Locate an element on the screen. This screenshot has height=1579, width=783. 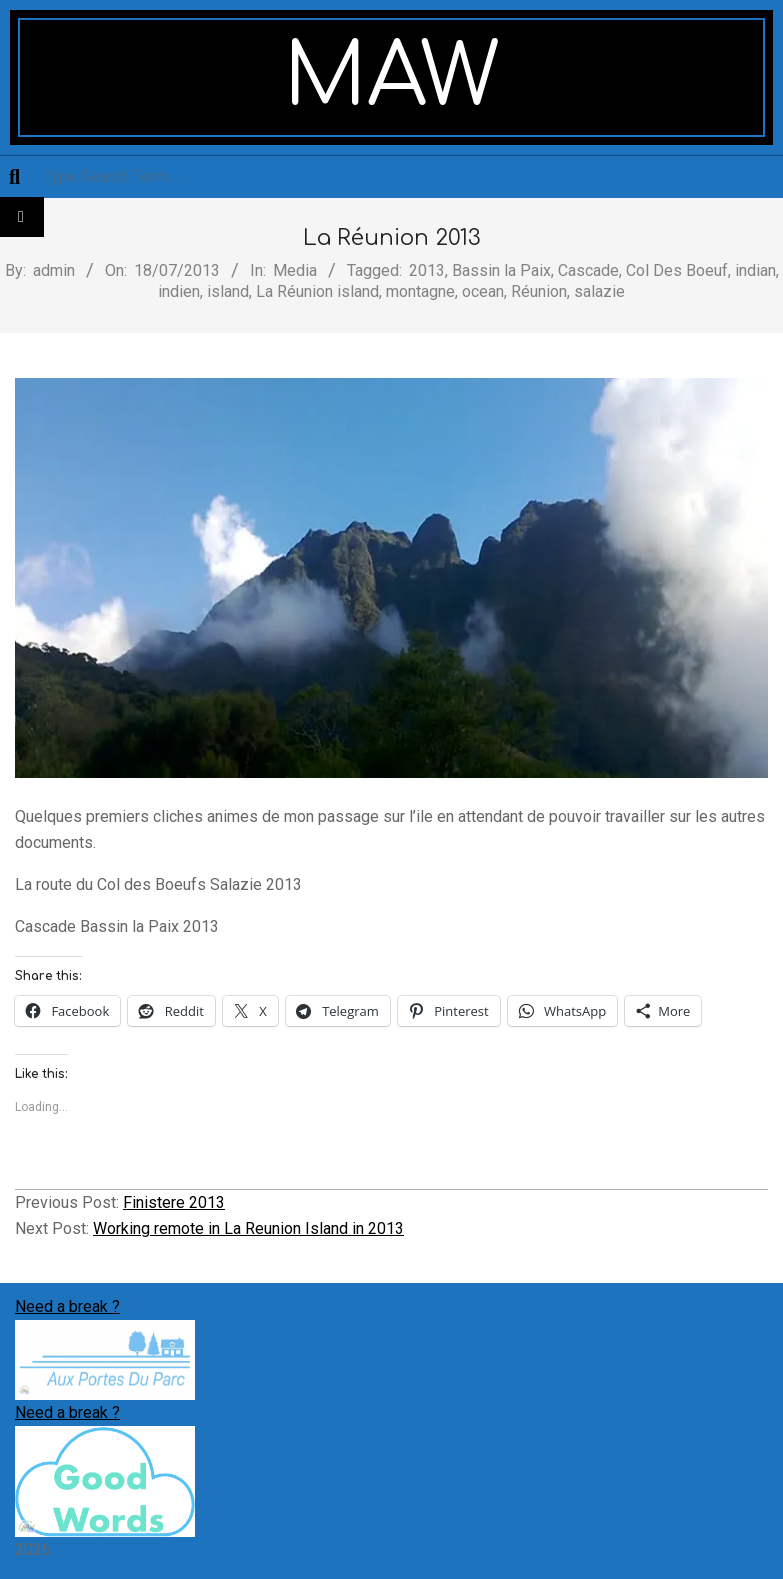
salazie is located at coordinates (599, 291).